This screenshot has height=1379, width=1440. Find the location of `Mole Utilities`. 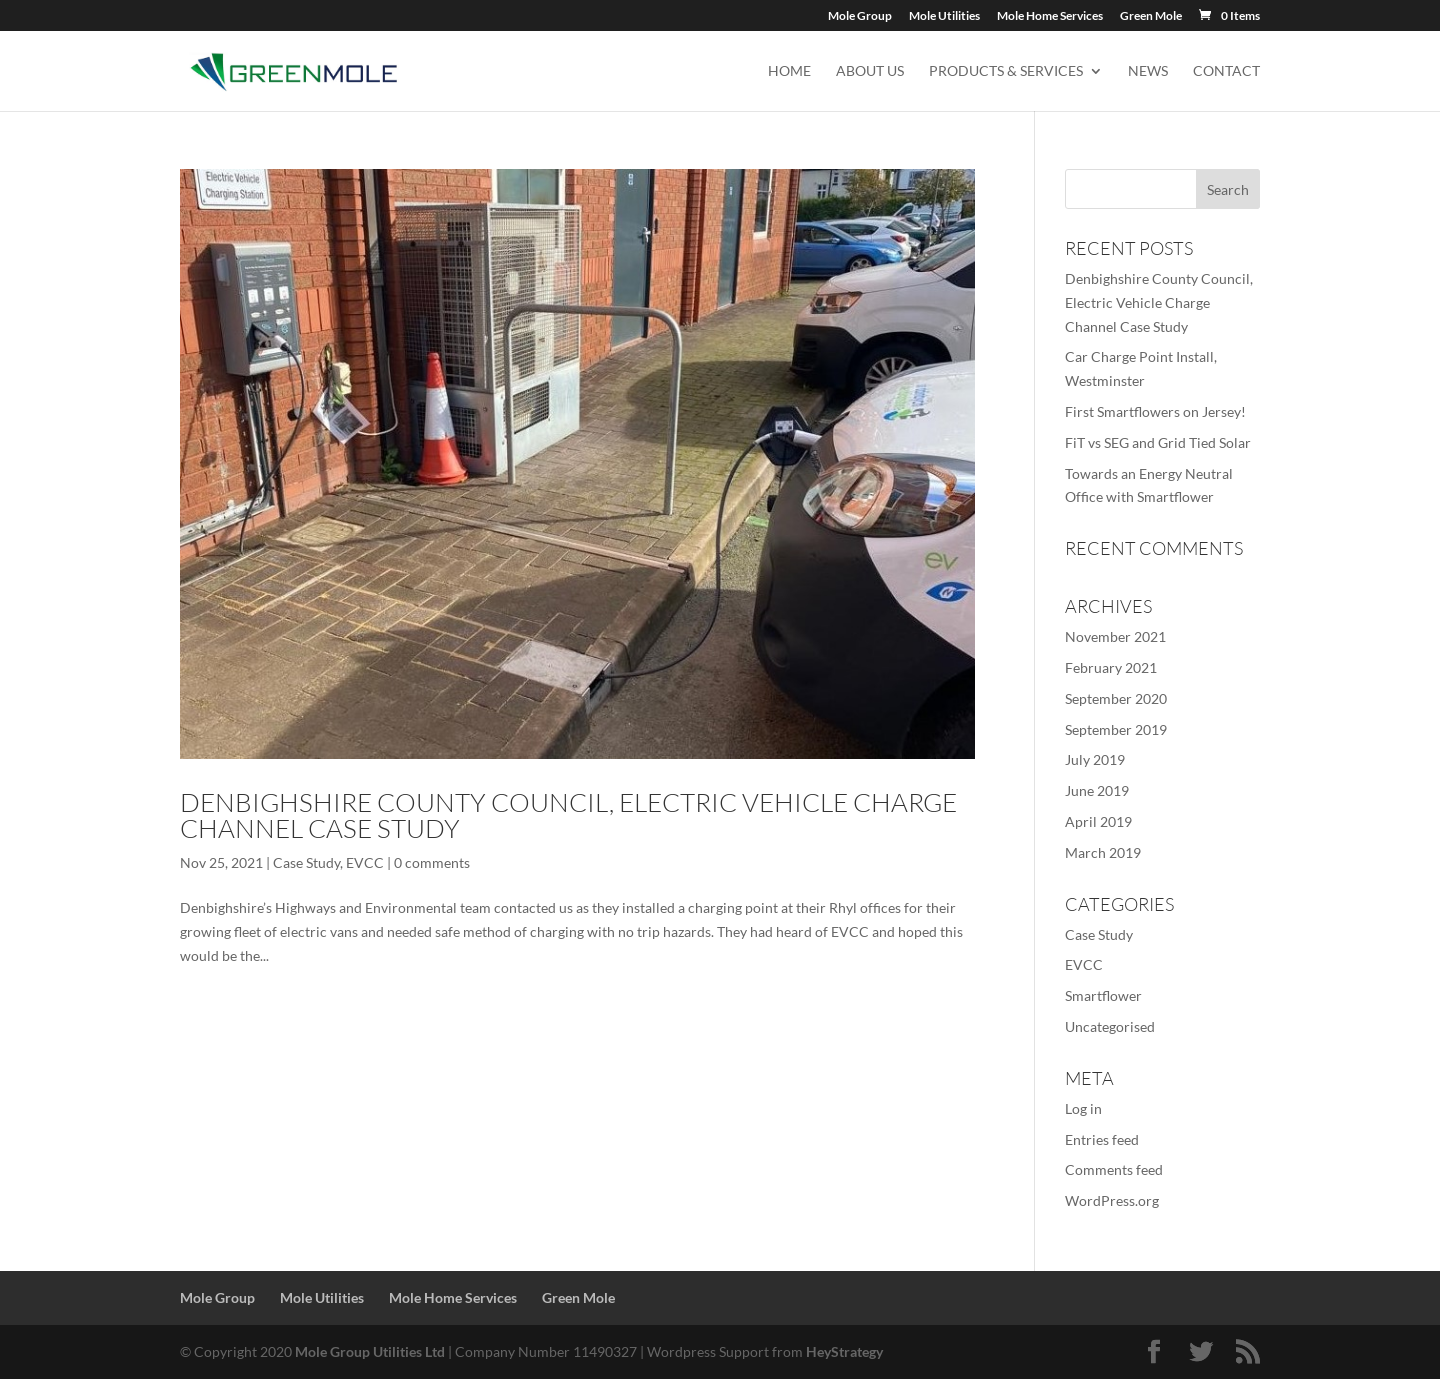

Mole Utilities is located at coordinates (944, 16).